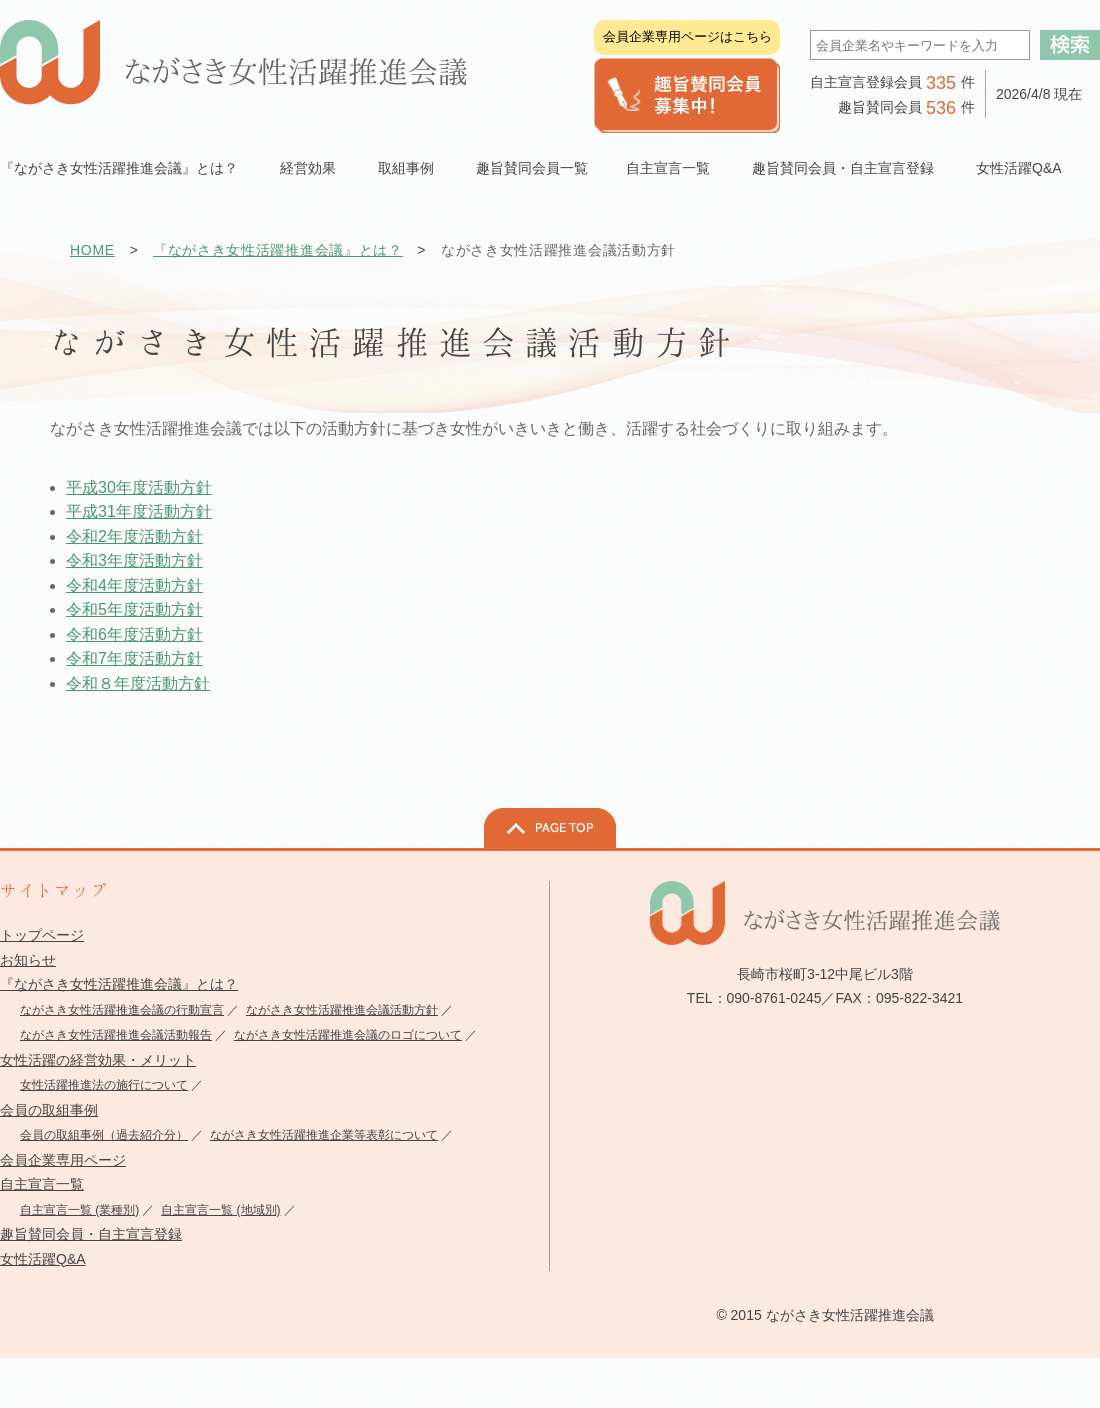  What do you see at coordinates (42, 1184) in the screenshot?
I see `自主宣言一覧` at bounding box center [42, 1184].